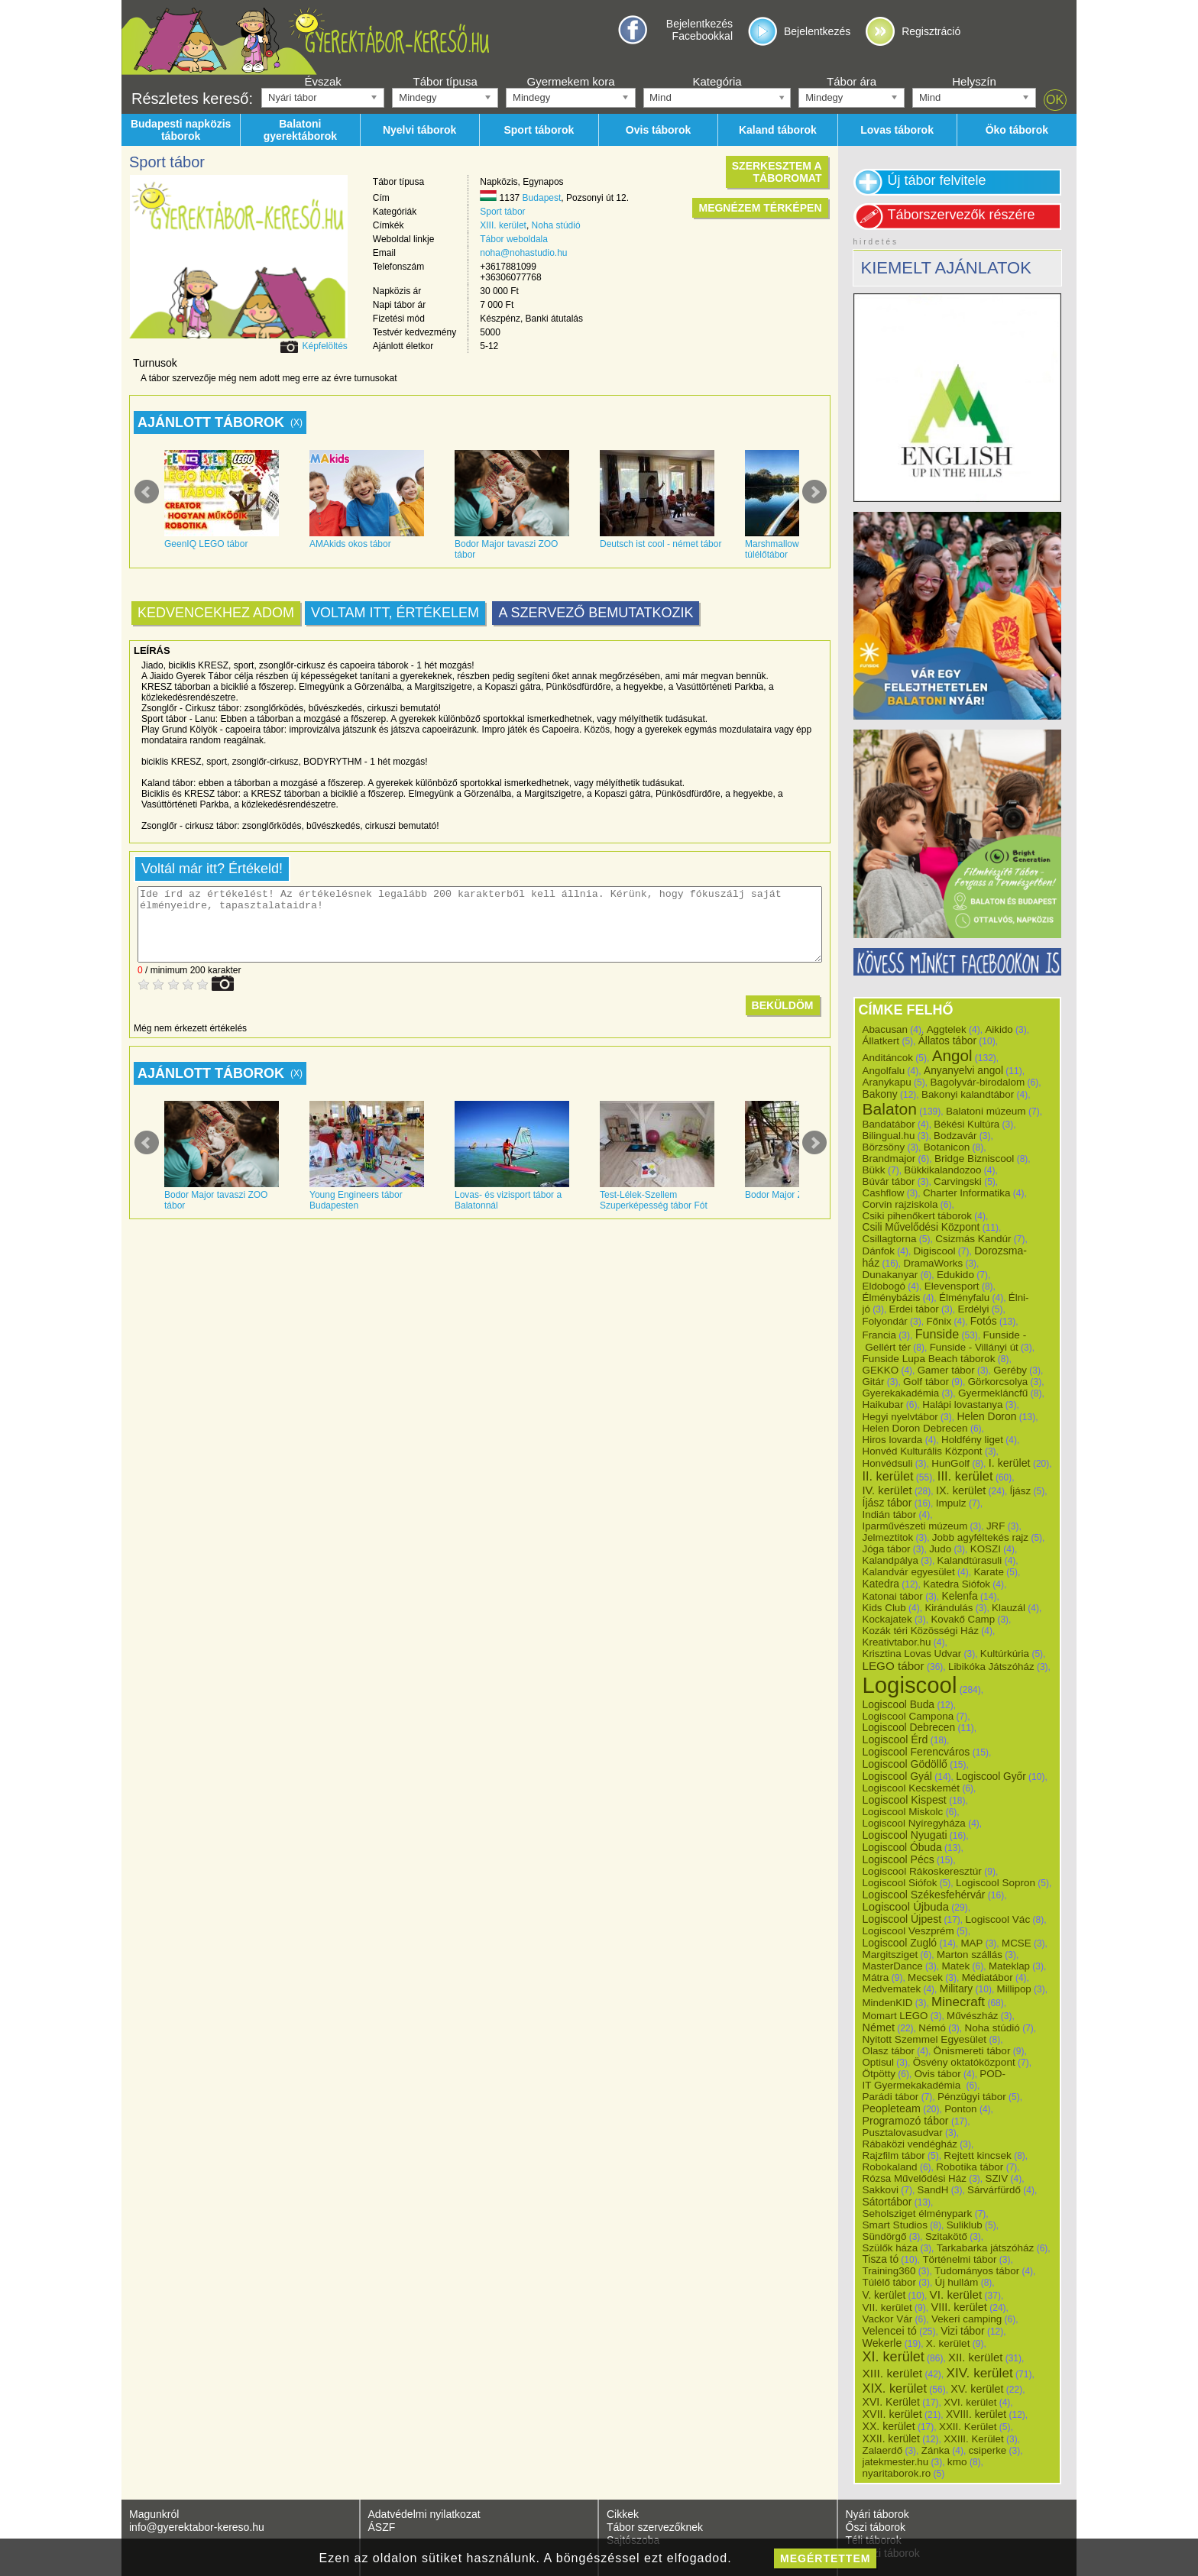  I want to click on Anditáncok, so click(888, 1057).